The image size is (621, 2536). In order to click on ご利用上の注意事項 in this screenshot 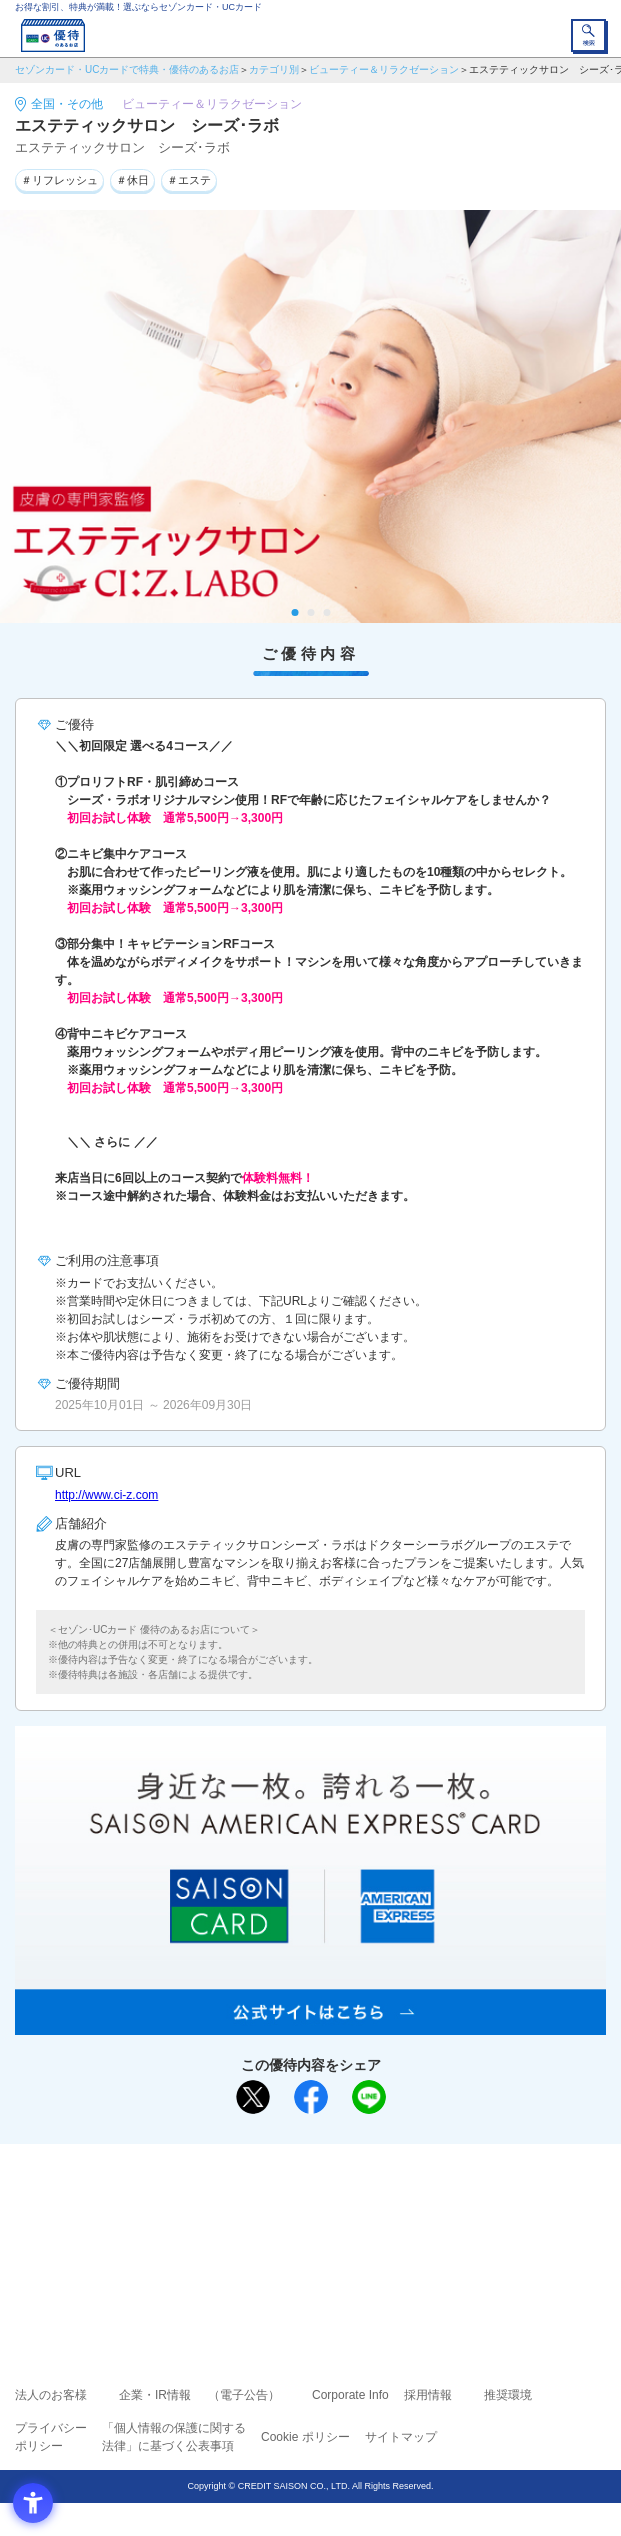, I will do `click(230, 2203)`.